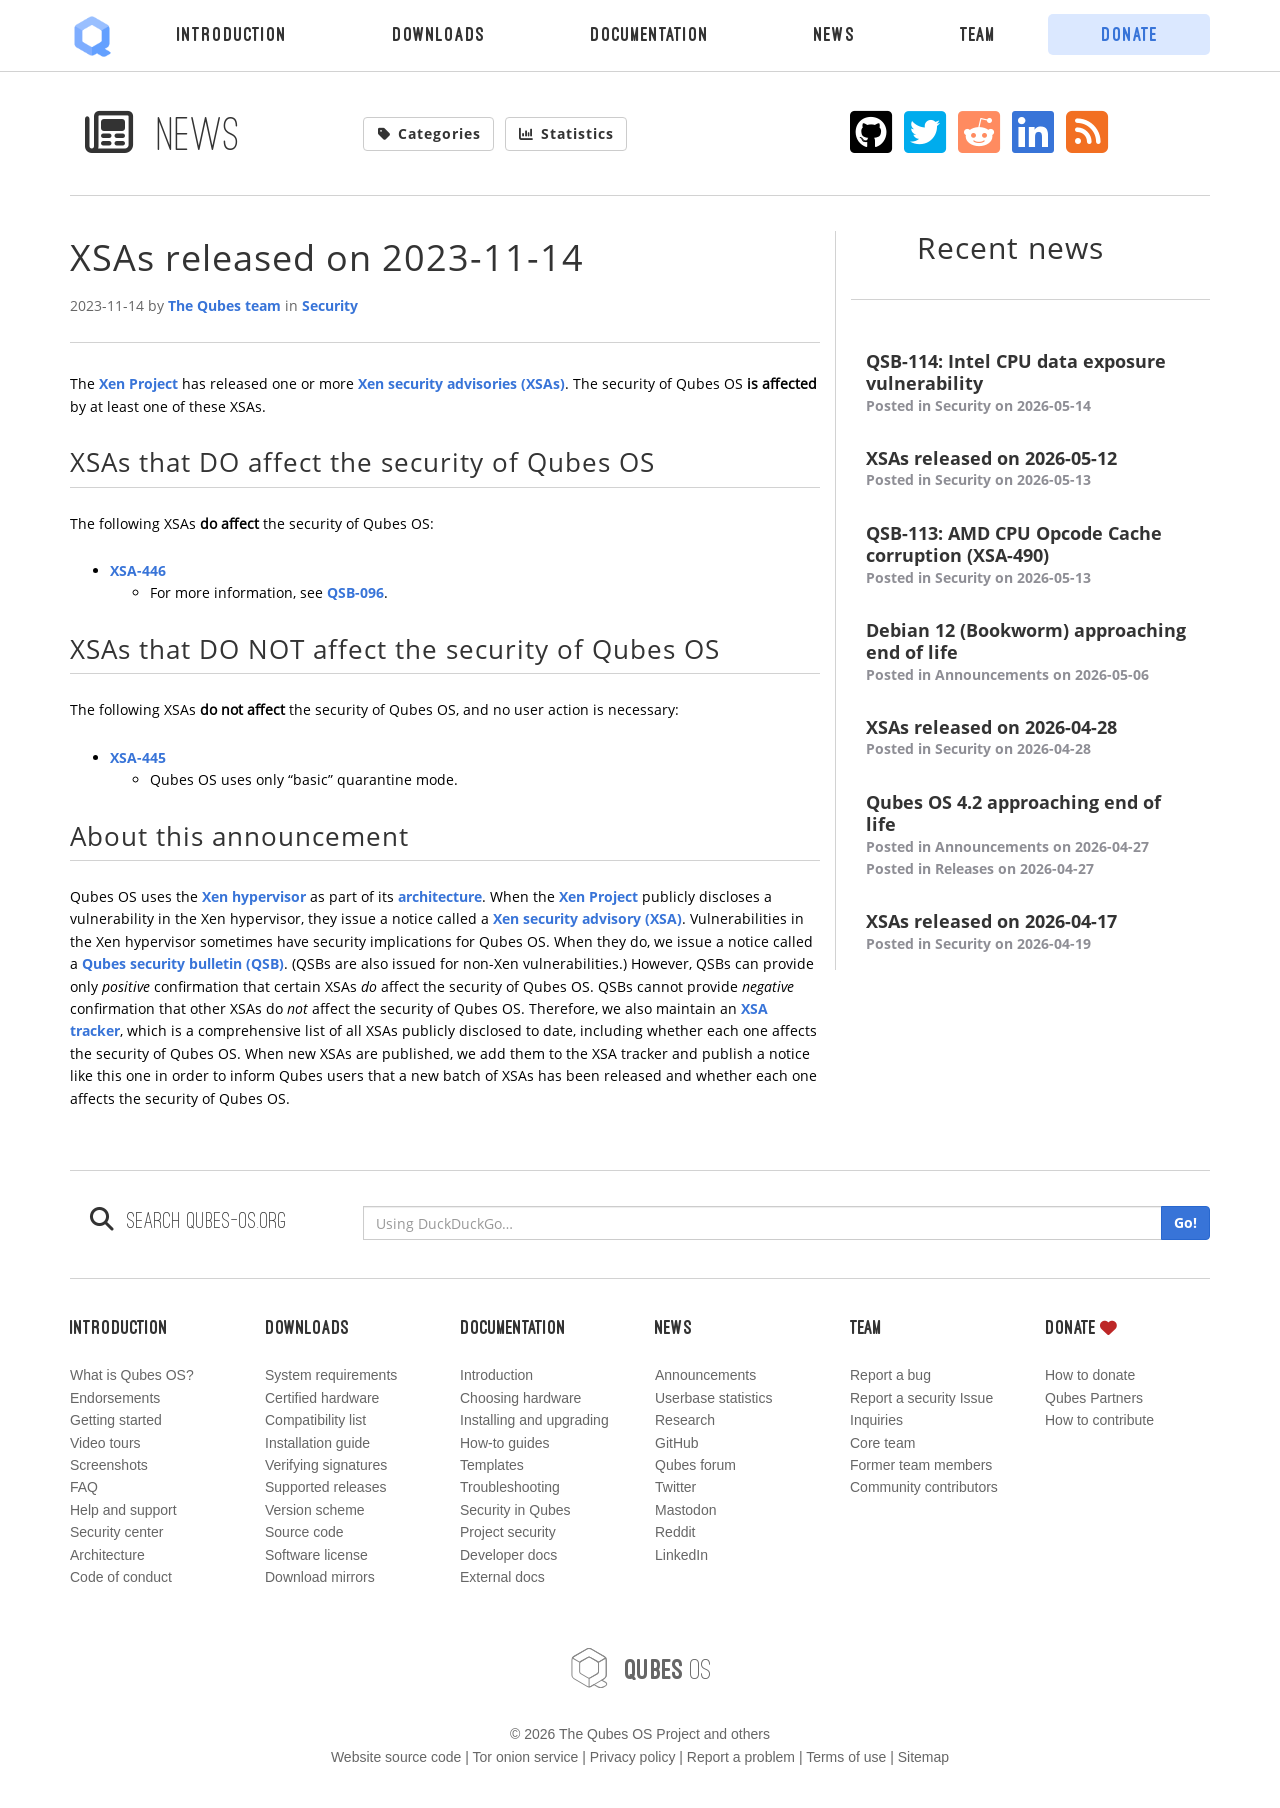  Describe the element at coordinates (649, 34) in the screenshot. I see `Documentation` at that location.